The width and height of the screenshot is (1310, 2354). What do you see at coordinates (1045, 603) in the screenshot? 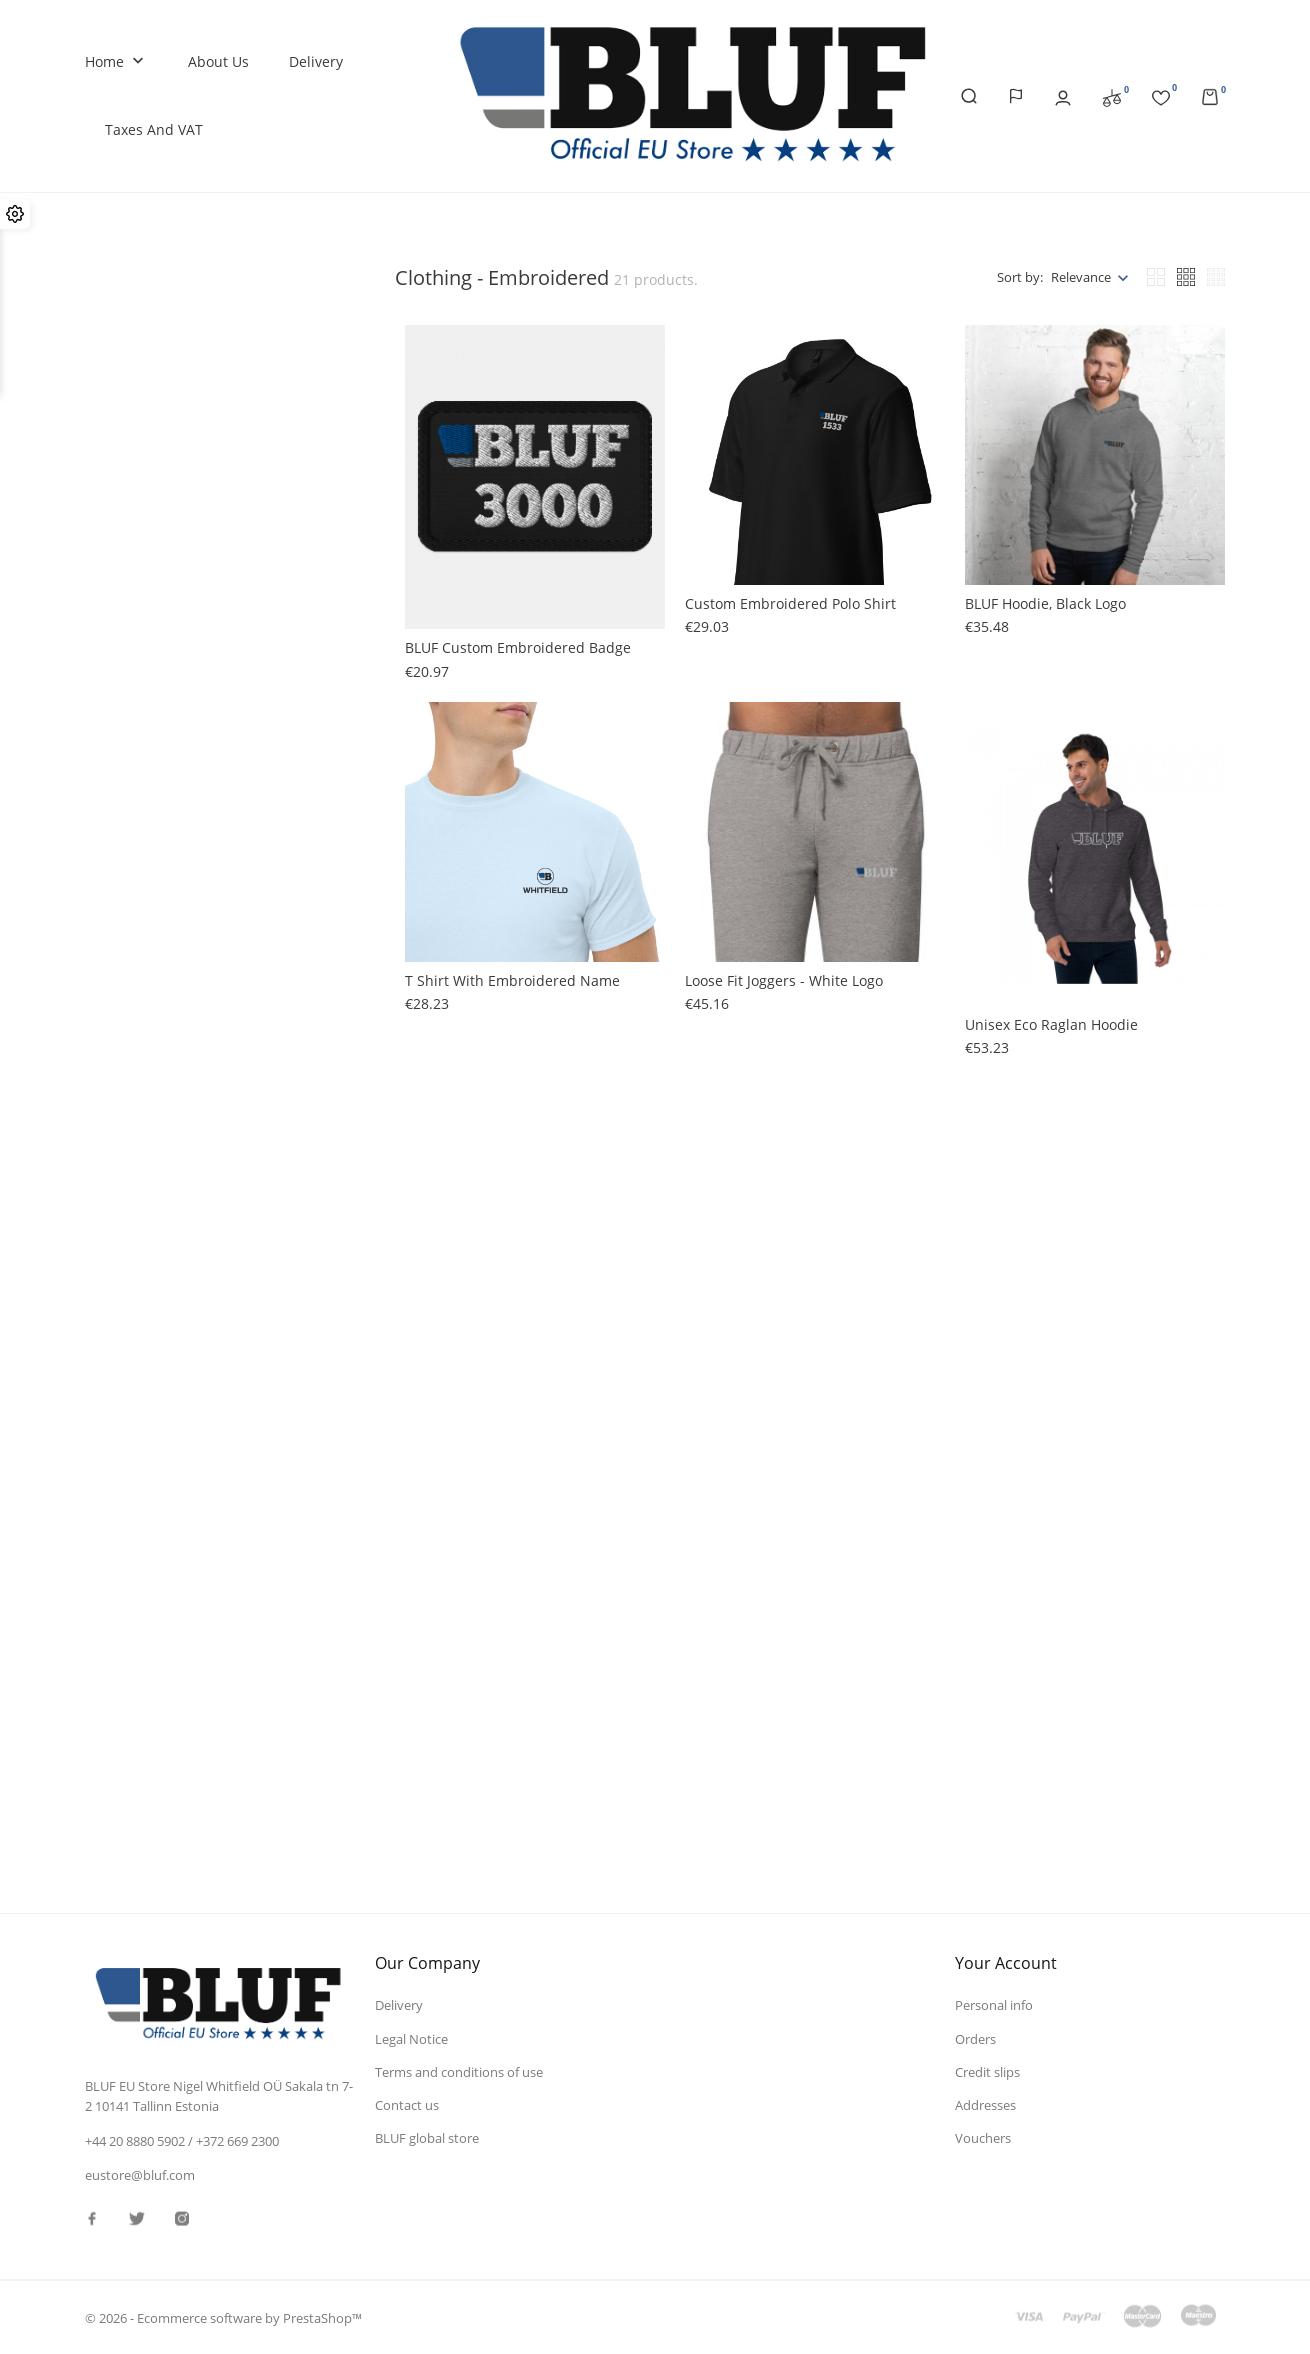
I see `BLUF hoodie, black logo` at bounding box center [1045, 603].